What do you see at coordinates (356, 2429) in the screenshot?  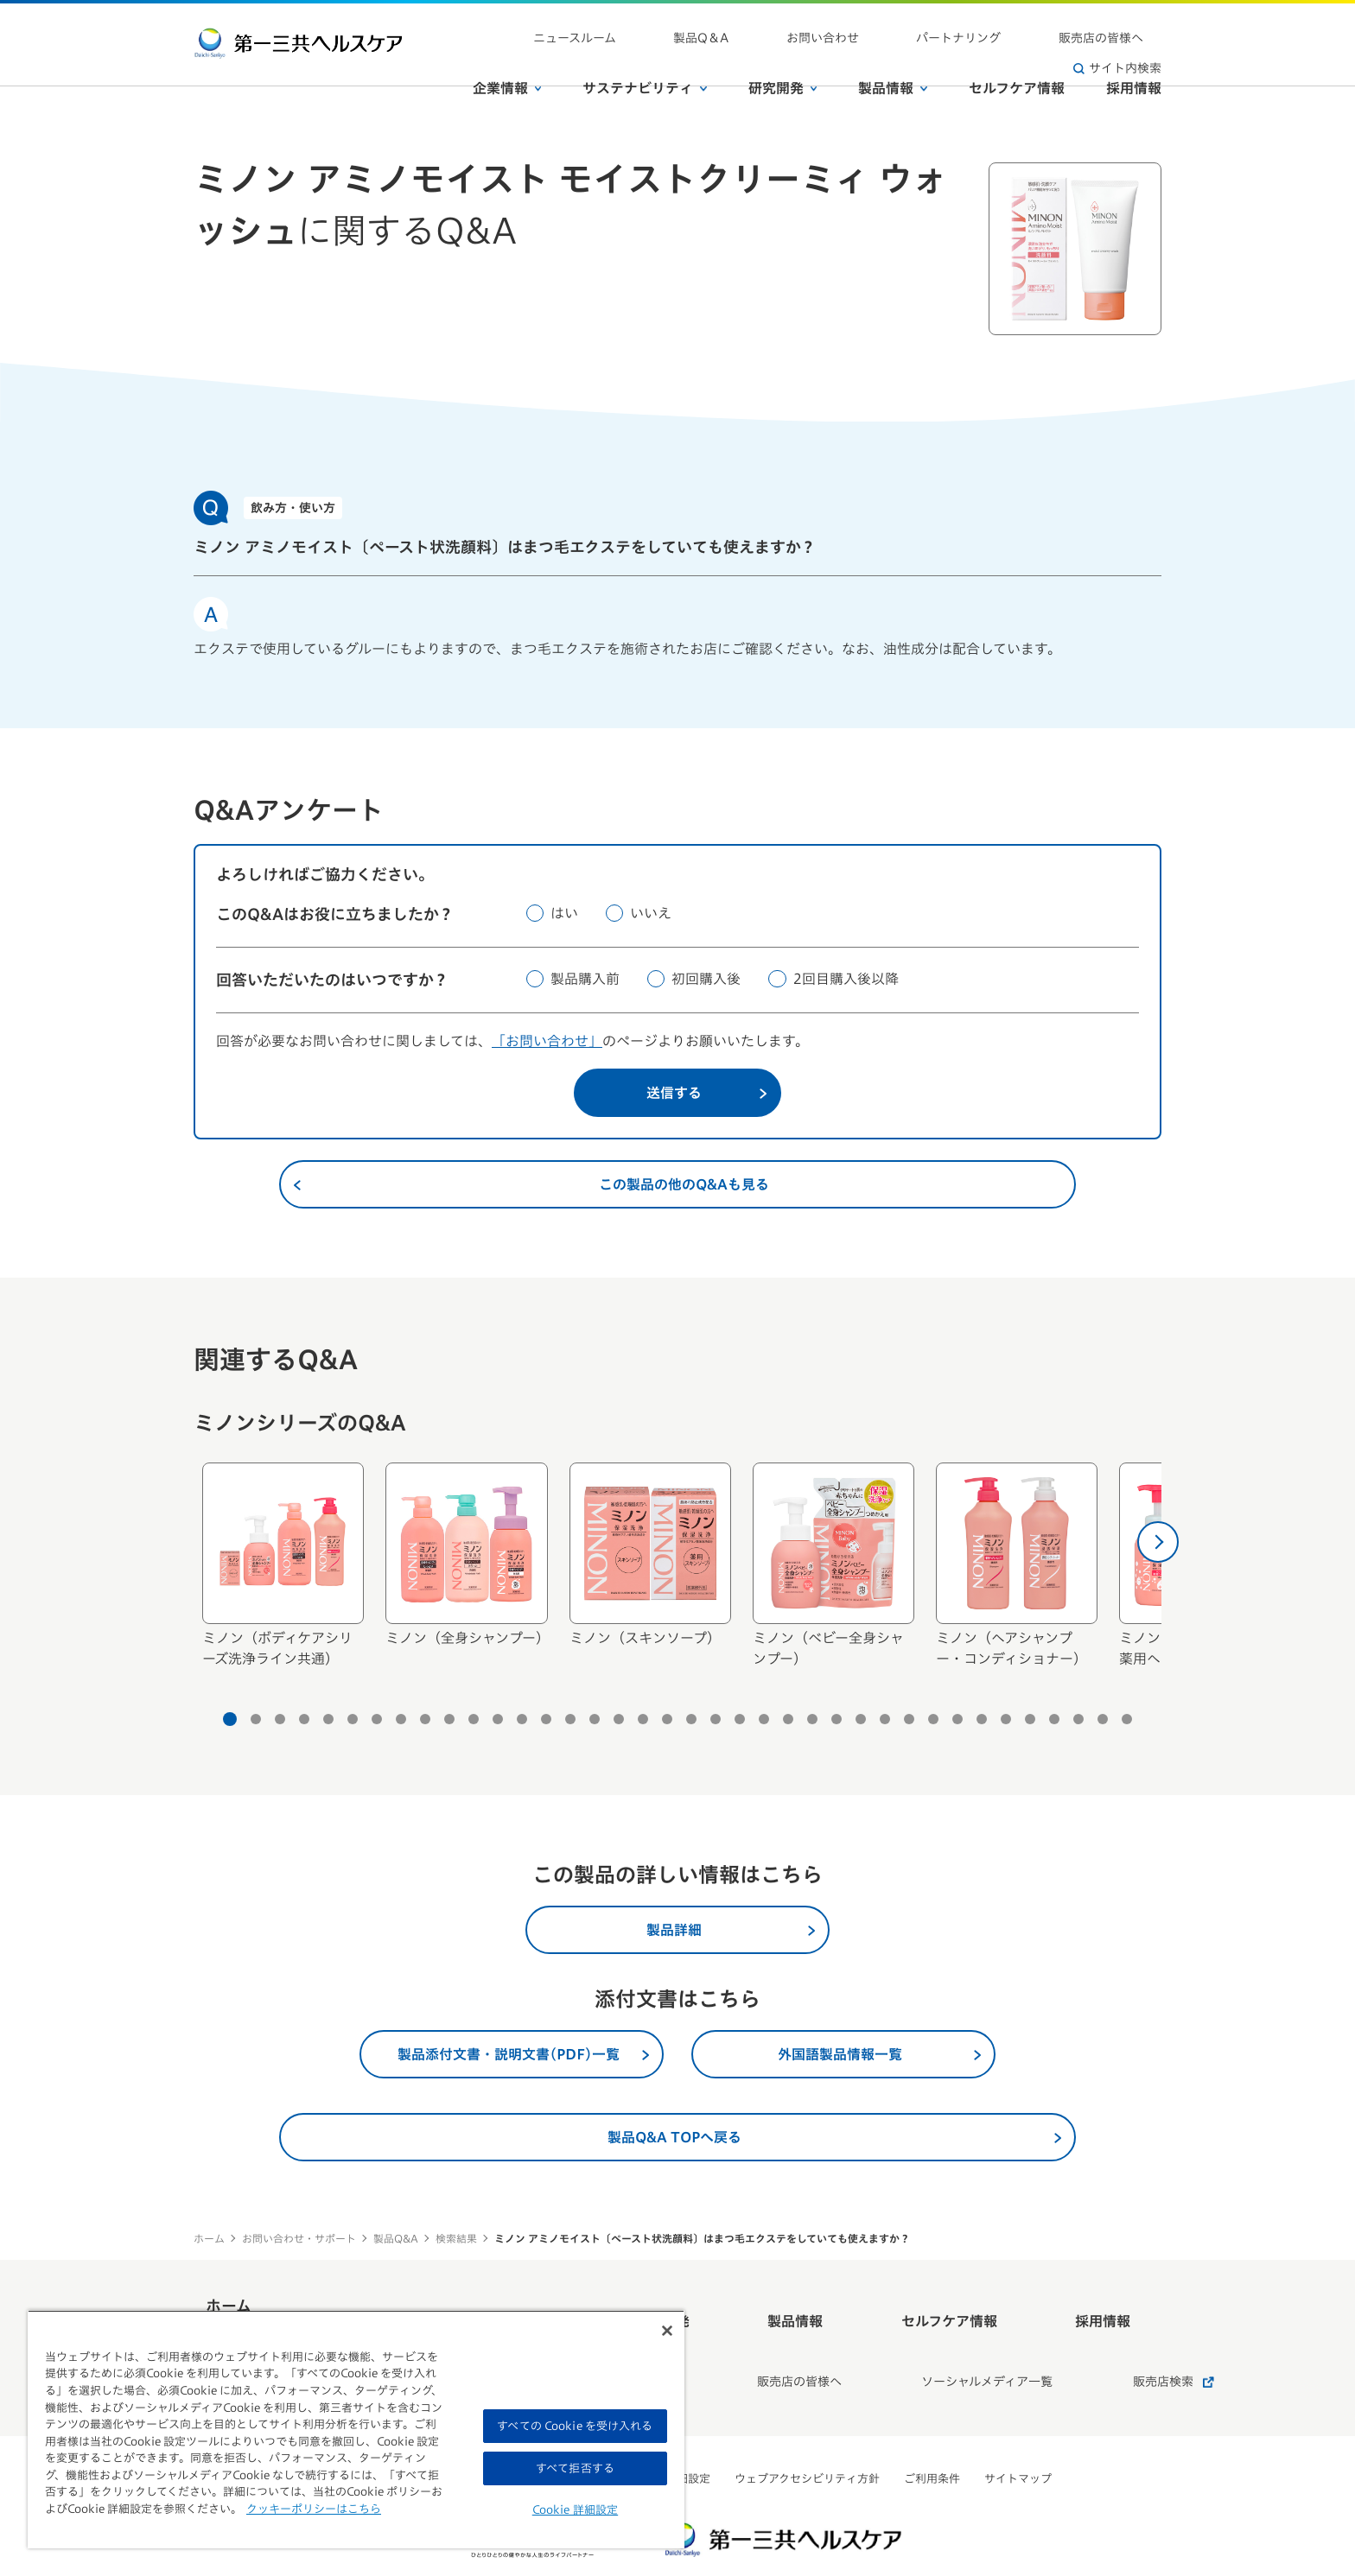 I see `[region]` at bounding box center [356, 2429].